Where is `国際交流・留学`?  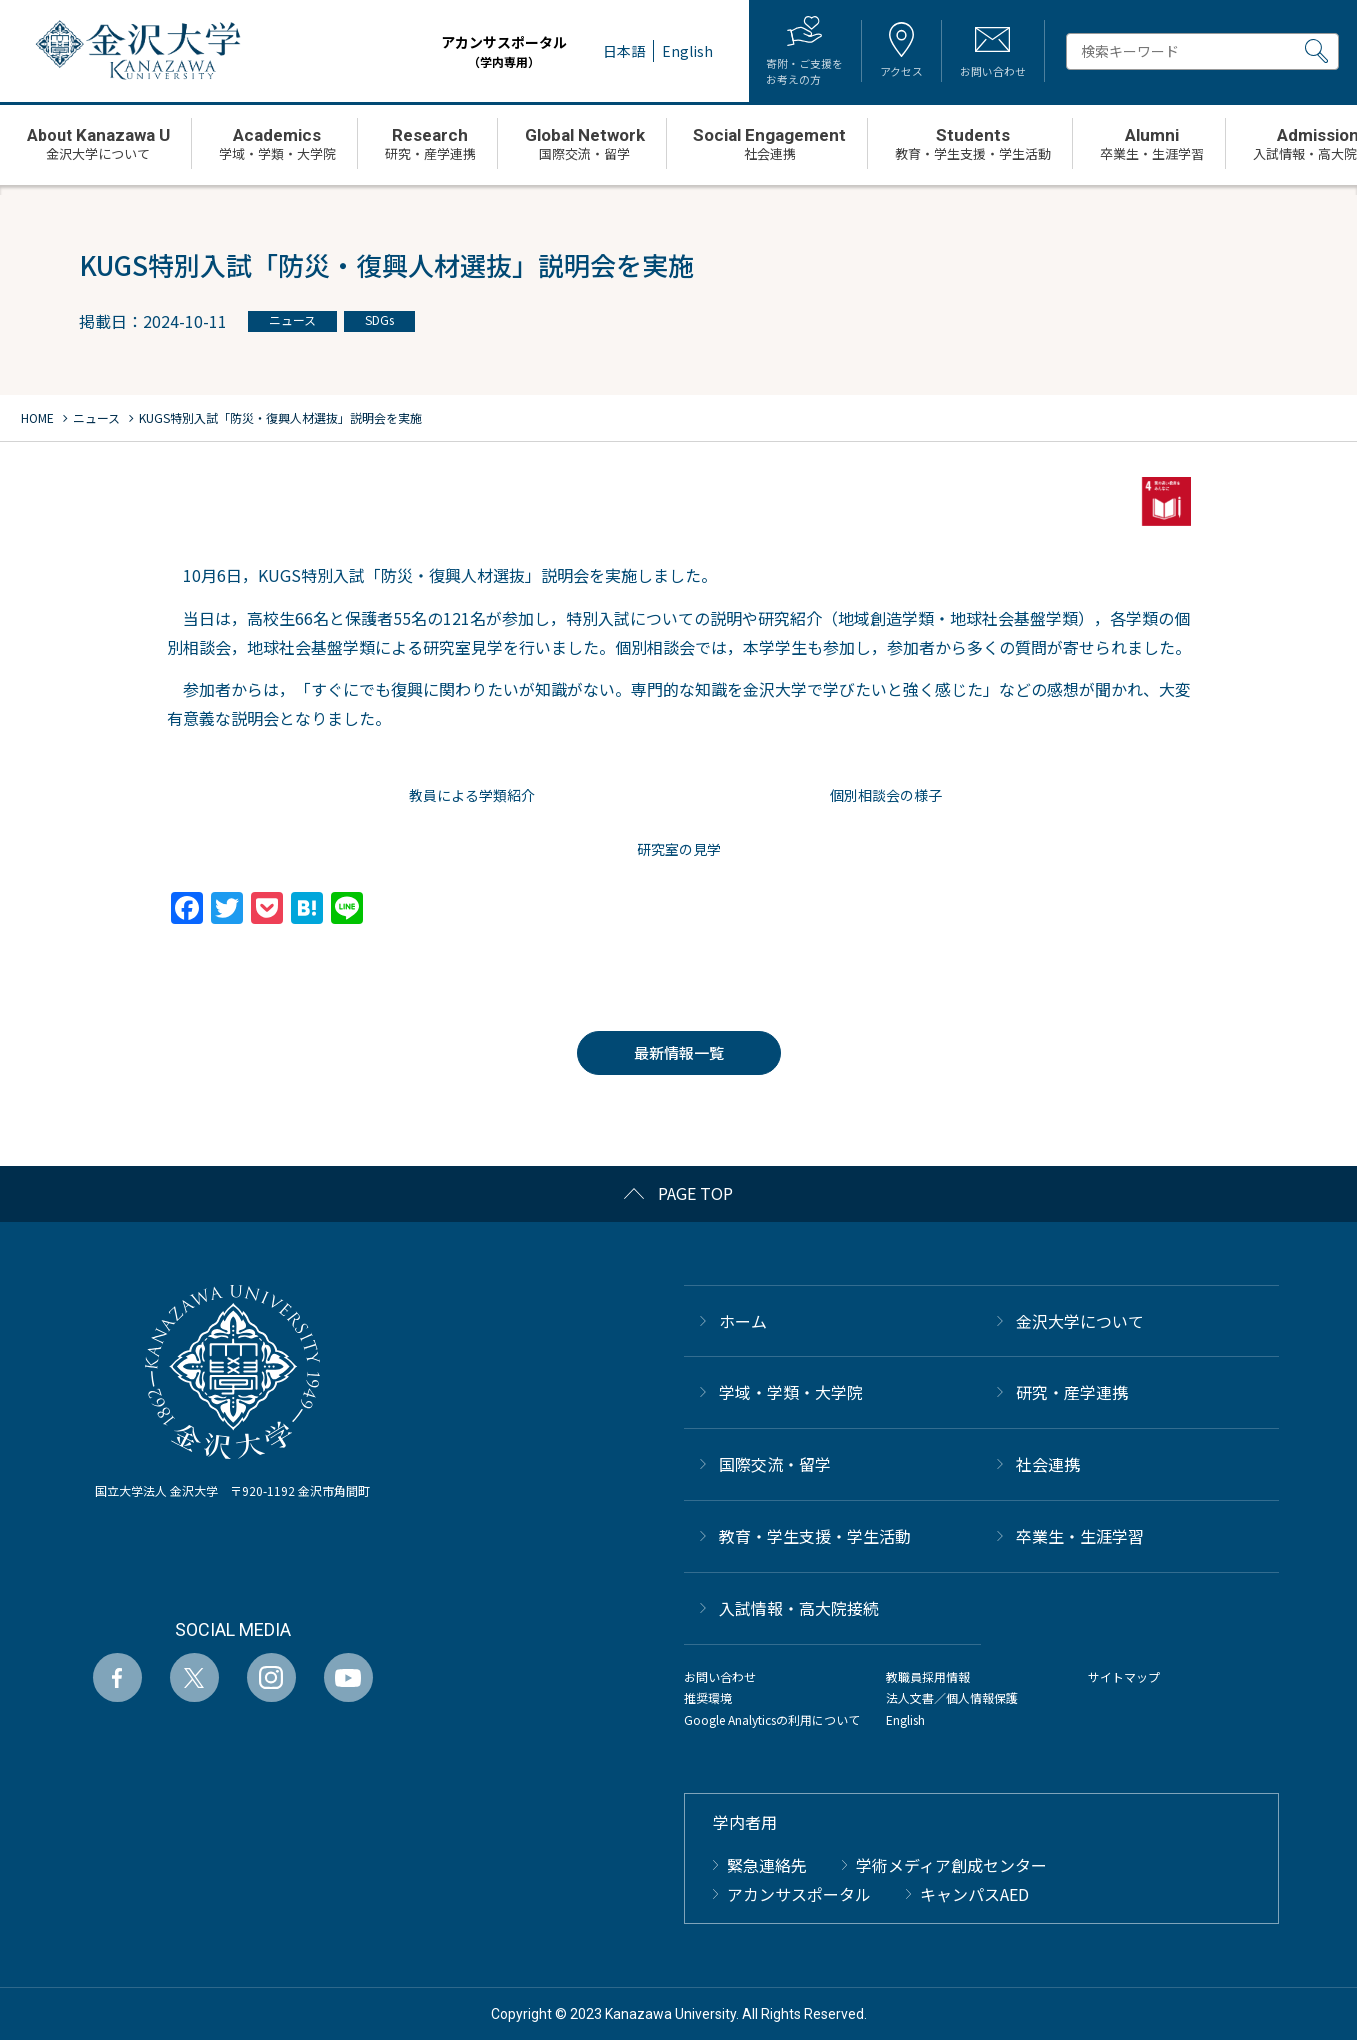
国際交流・留学 is located at coordinates (775, 1464).